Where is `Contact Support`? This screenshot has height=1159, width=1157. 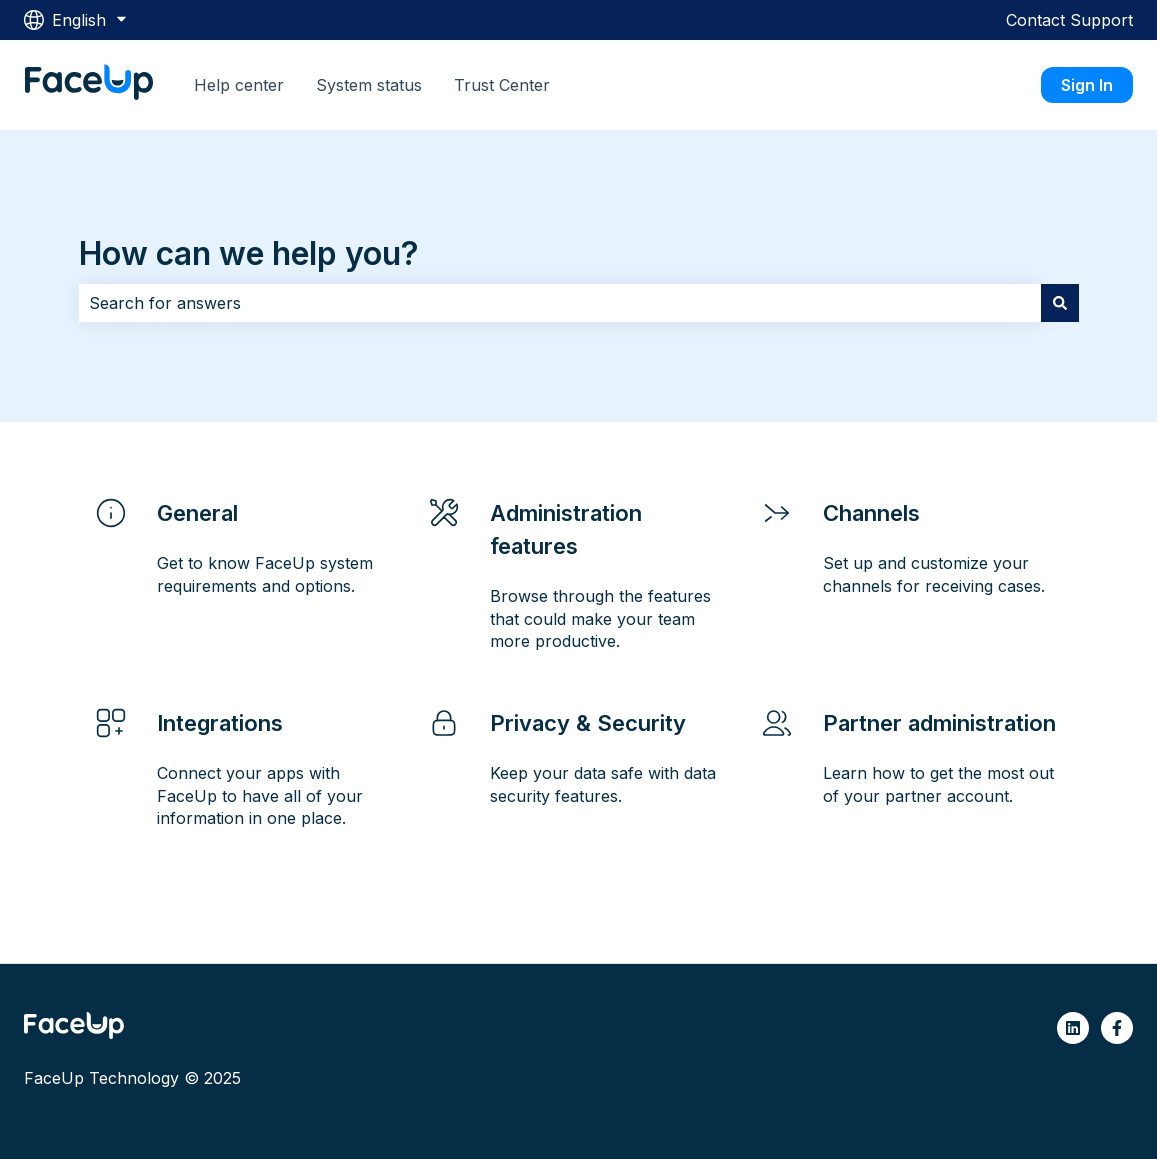 Contact Support is located at coordinates (1069, 20).